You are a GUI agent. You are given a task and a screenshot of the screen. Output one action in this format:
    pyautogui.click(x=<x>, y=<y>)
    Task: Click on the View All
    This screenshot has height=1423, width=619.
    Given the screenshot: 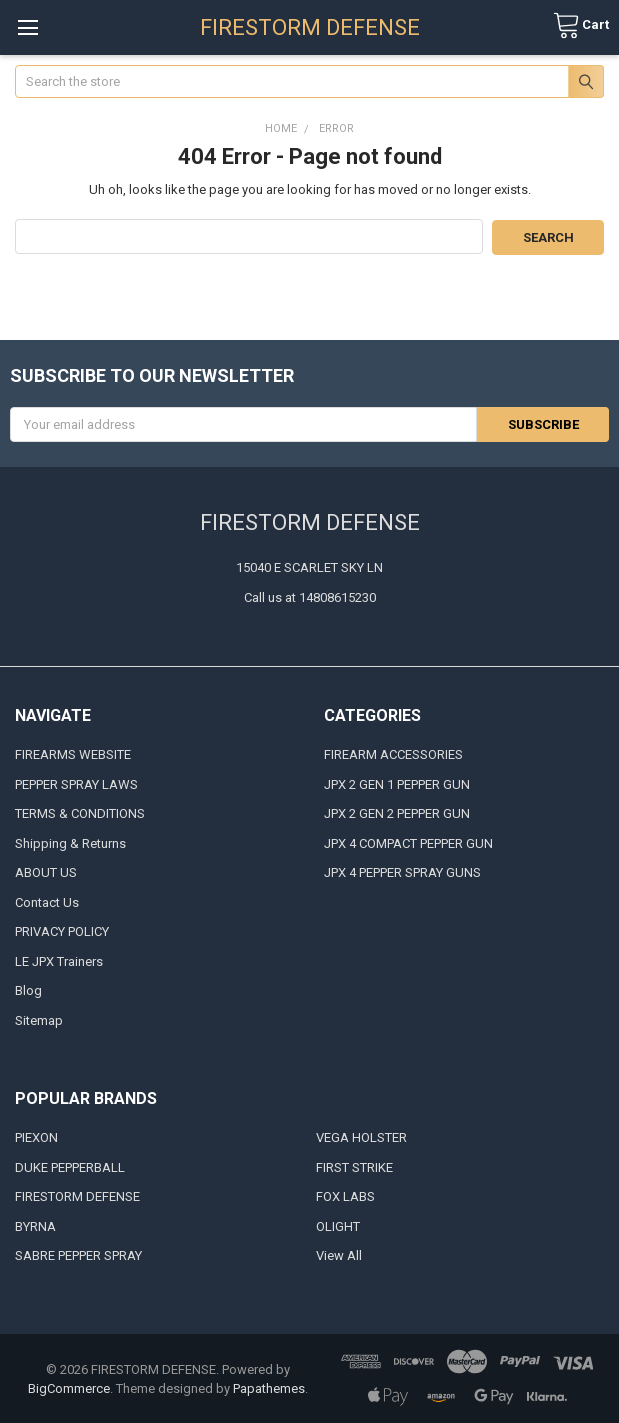 What is the action you would take?
    pyautogui.click(x=339, y=1254)
    